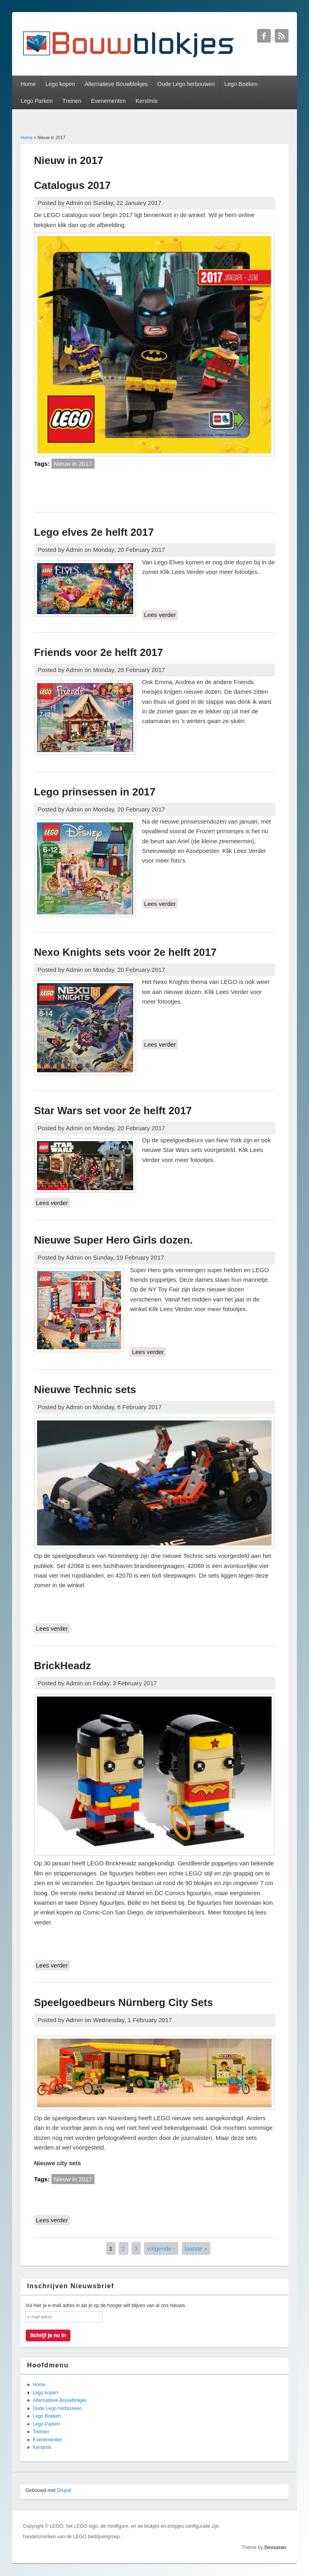  Describe the element at coordinates (146, 101) in the screenshot. I see `Kerstmis` at that location.